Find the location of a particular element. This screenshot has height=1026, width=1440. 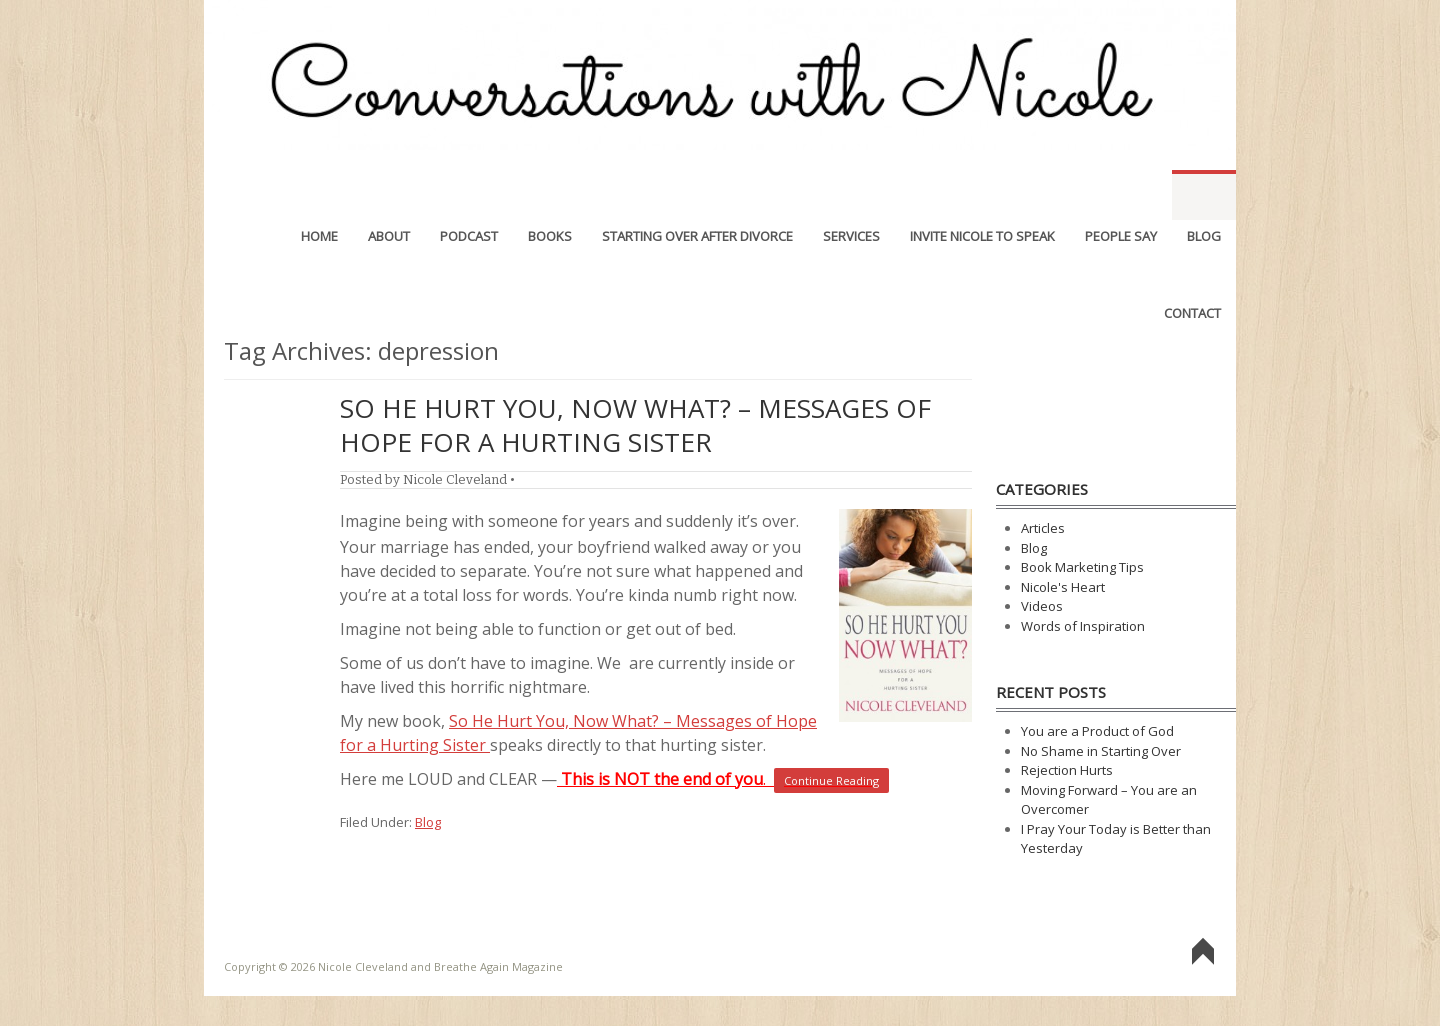

Videos is located at coordinates (1042, 606).